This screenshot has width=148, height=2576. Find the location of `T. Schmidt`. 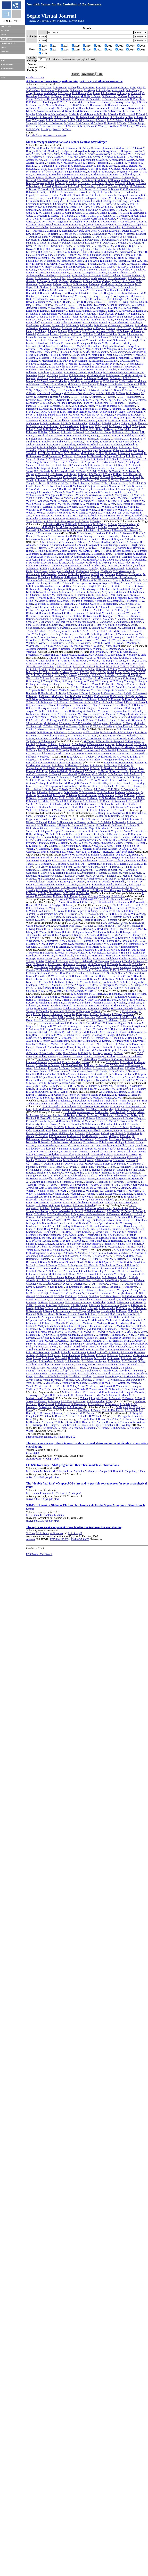

T. Schmidt is located at coordinates (134, 619).